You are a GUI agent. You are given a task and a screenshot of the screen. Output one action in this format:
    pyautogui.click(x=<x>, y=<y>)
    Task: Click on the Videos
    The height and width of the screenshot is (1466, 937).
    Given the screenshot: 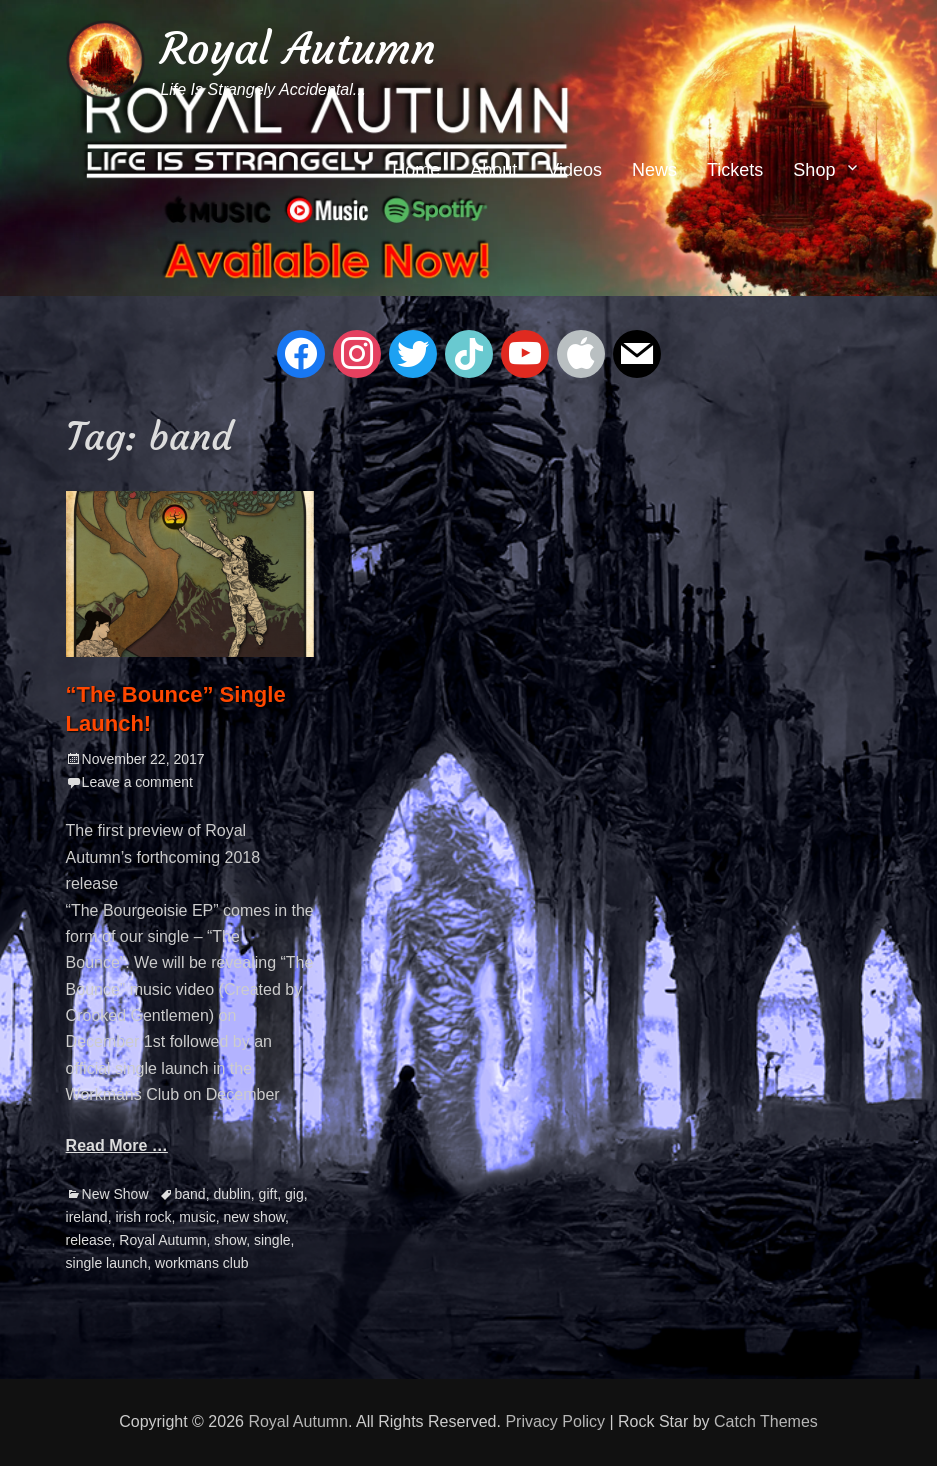 What is the action you would take?
    pyautogui.click(x=574, y=170)
    